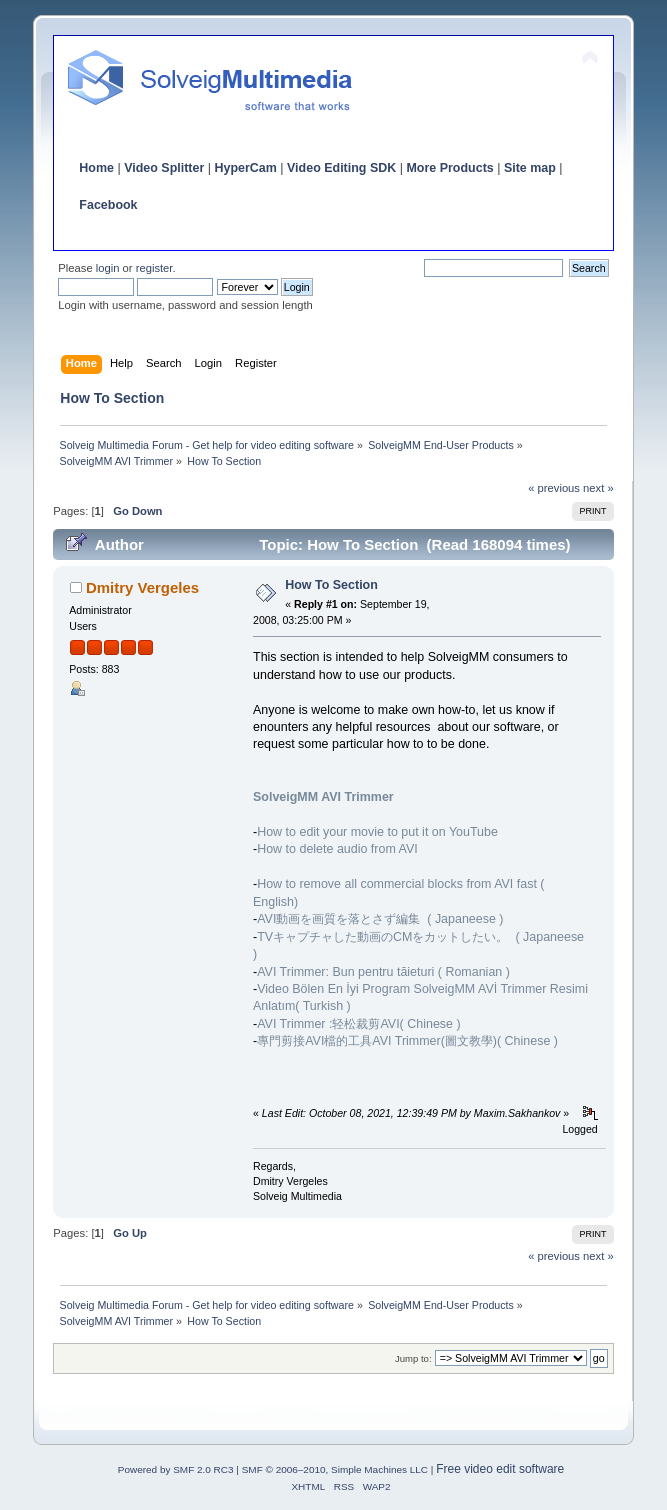 The width and height of the screenshot is (667, 1510). Describe the element at coordinates (96, 168) in the screenshot. I see `Home` at that location.